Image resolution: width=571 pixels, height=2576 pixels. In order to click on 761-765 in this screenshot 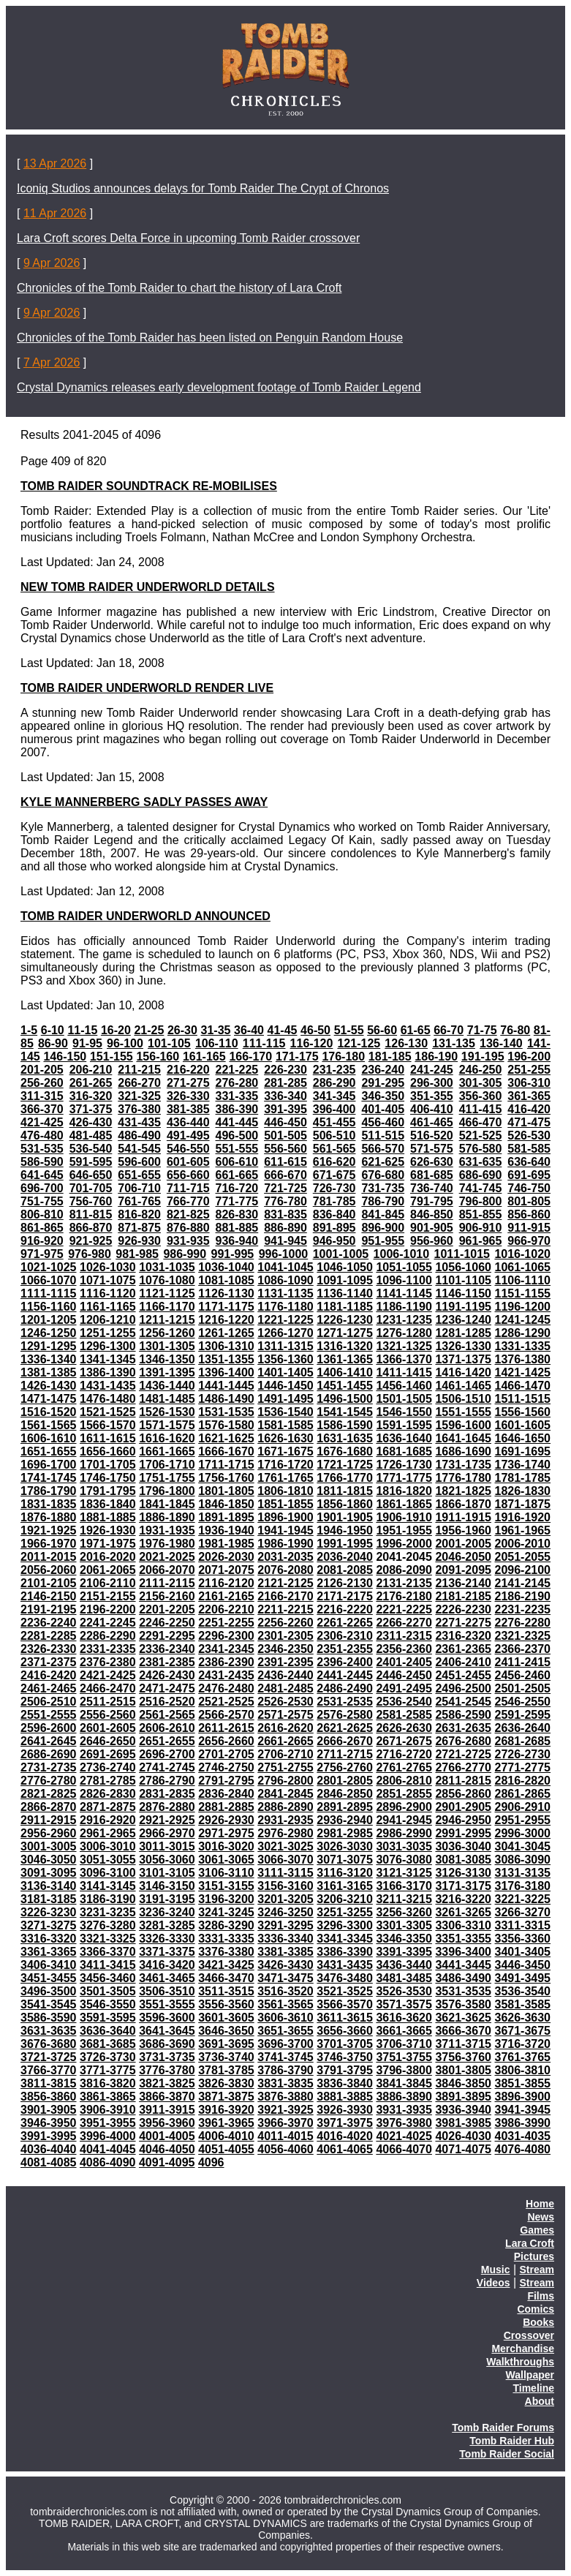, I will do `click(139, 1201)`.